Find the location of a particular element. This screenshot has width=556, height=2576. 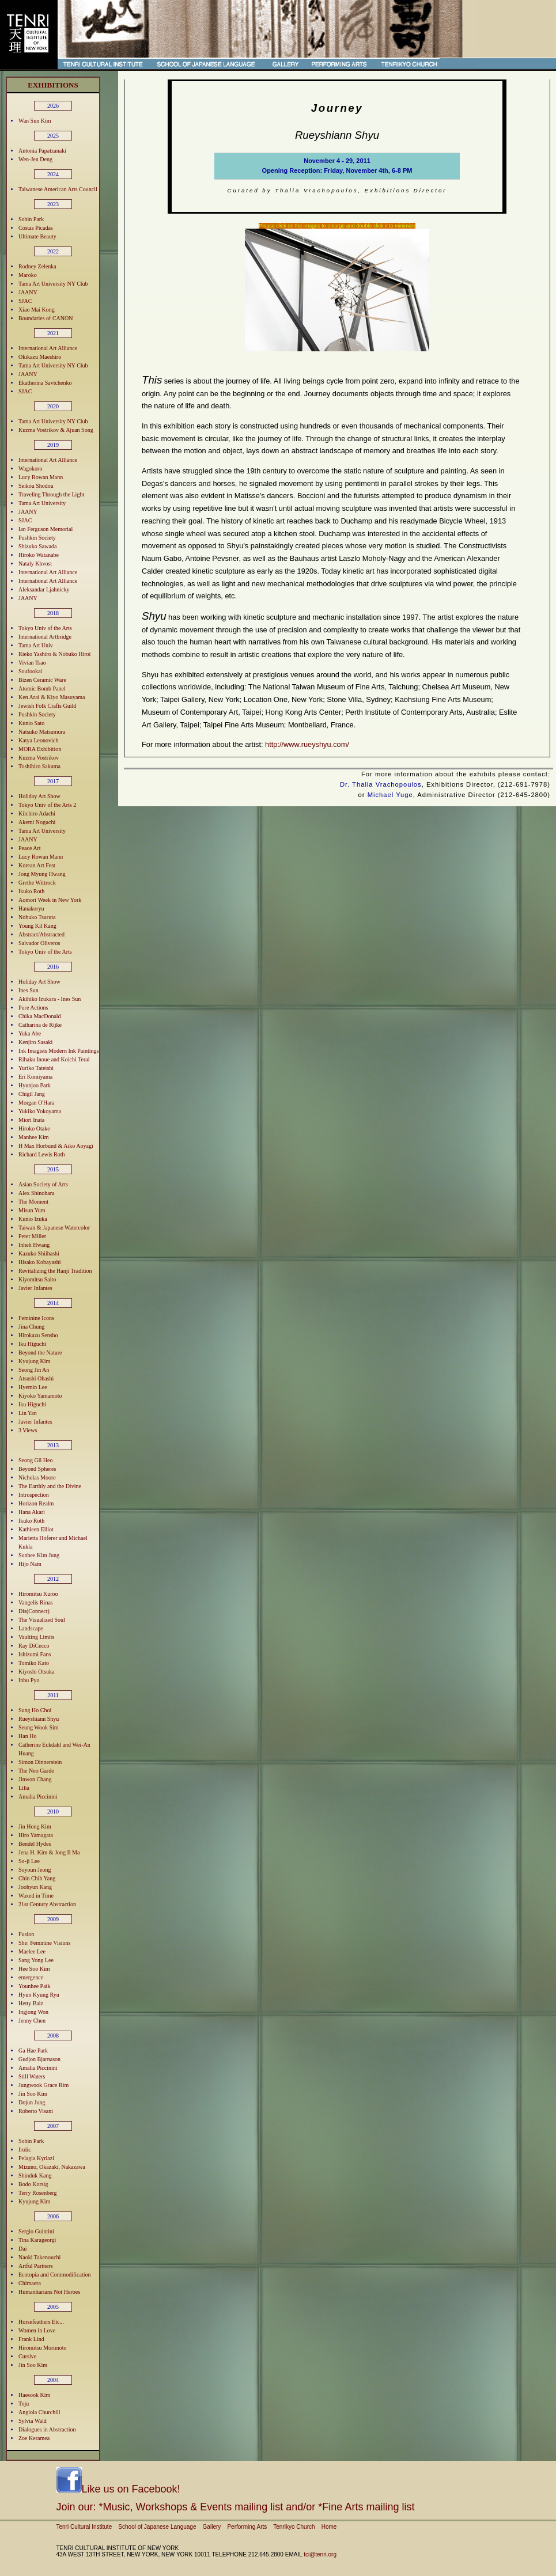

21st Century Abstraction is located at coordinates (47, 1904).